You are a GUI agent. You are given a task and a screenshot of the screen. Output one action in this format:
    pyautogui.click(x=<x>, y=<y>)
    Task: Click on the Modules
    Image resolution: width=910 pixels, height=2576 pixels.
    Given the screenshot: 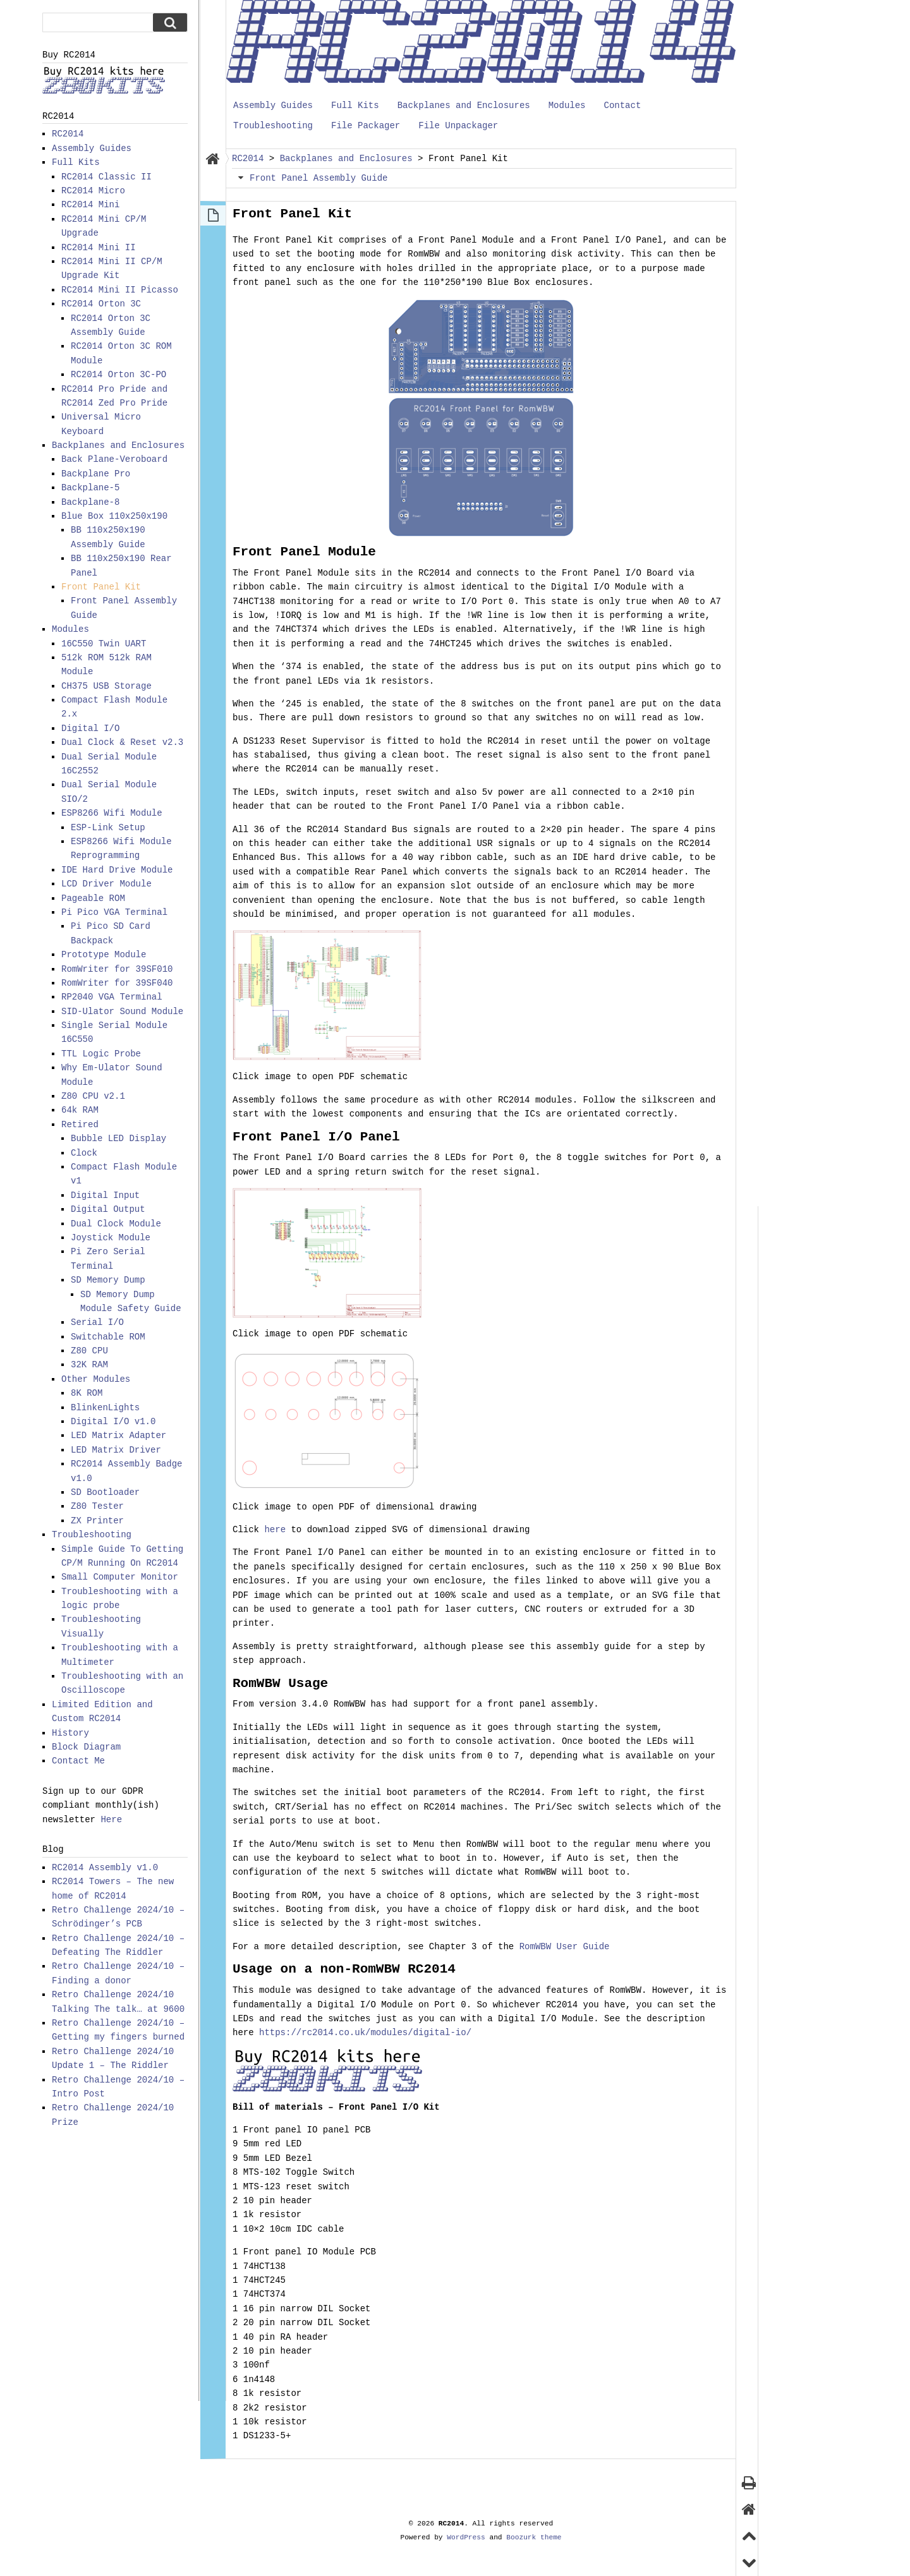 What is the action you would take?
    pyautogui.click(x=567, y=105)
    